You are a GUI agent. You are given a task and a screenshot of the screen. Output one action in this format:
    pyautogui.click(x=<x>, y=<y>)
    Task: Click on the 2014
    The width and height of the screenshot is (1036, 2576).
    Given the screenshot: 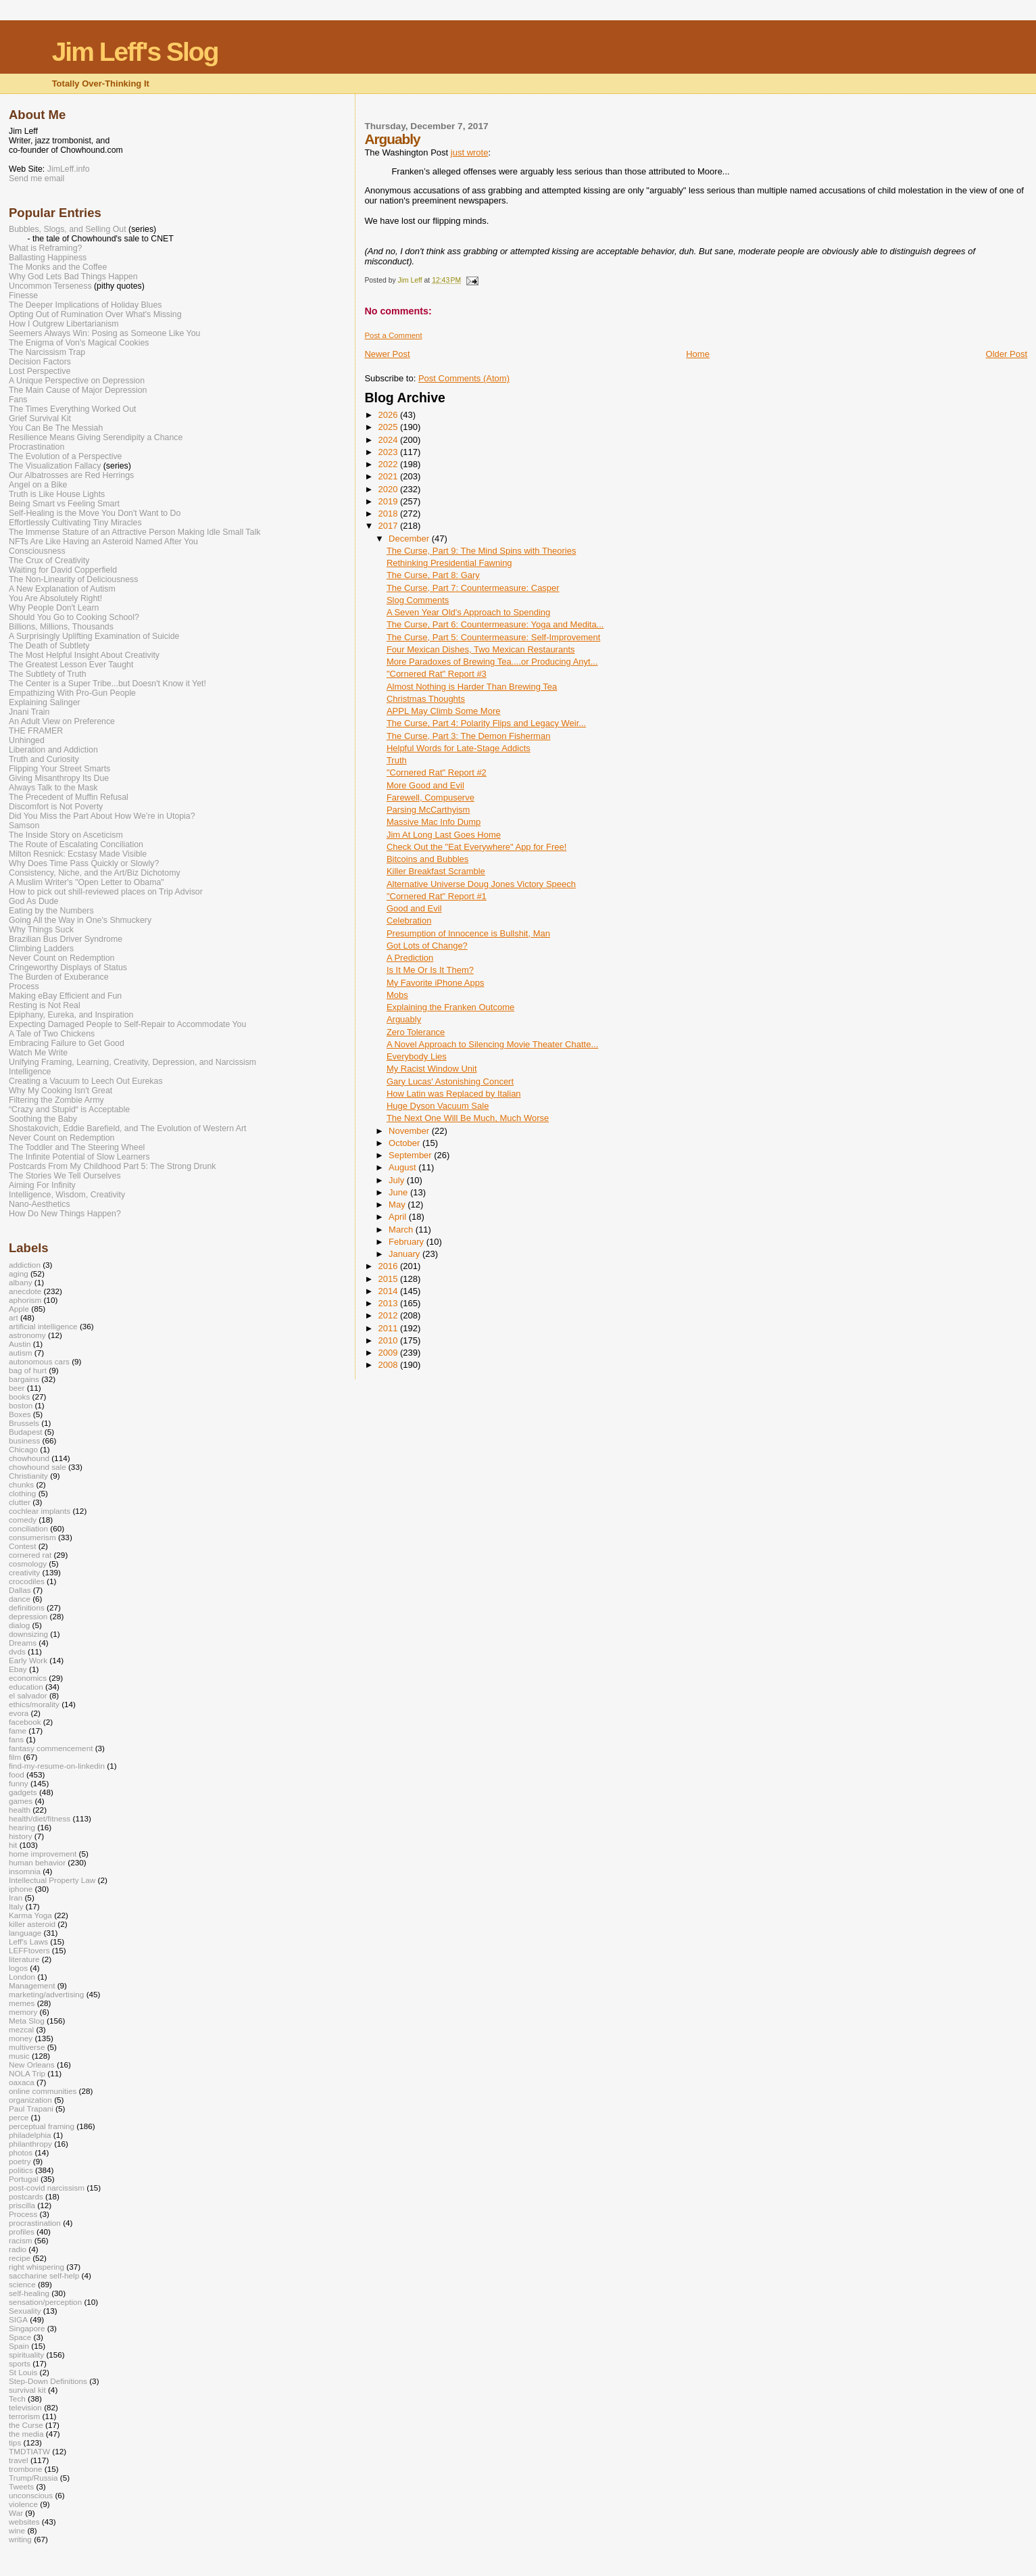 What is the action you would take?
    pyautogui.click(x=389, y=1291)
    